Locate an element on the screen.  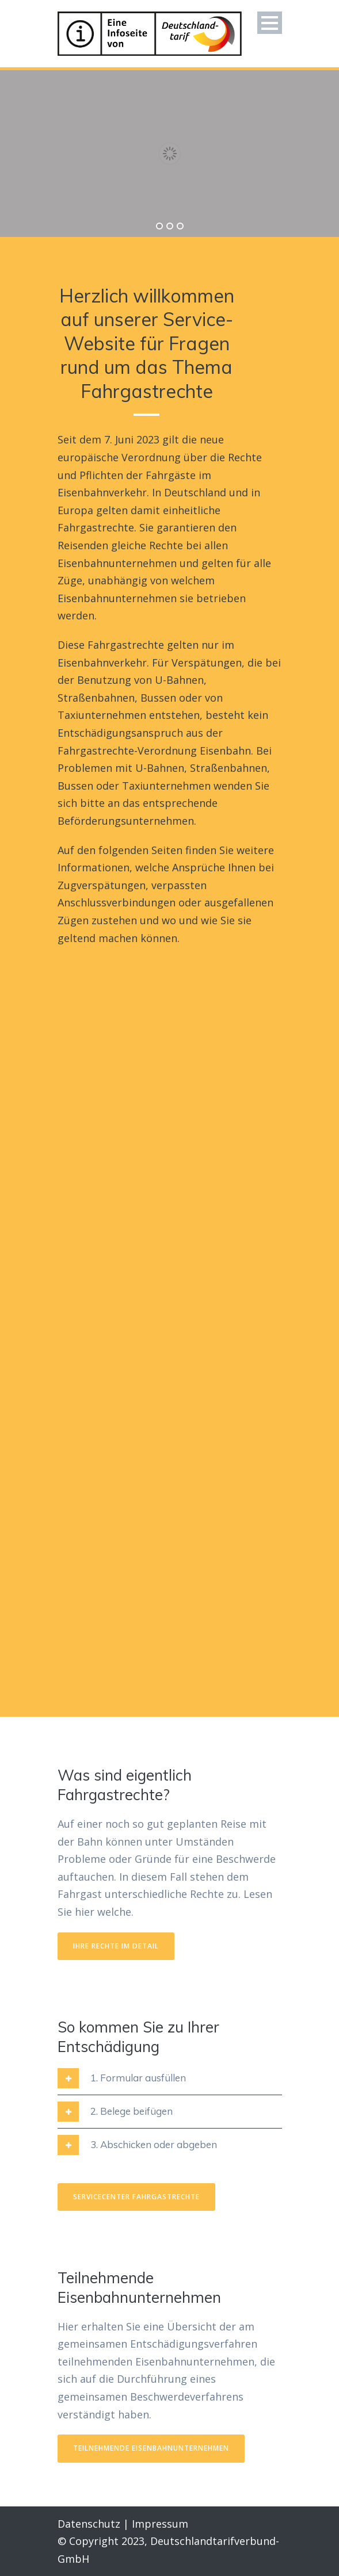
IHRE RECHTE IM DETAIL is located at coordinates (116, 1946).